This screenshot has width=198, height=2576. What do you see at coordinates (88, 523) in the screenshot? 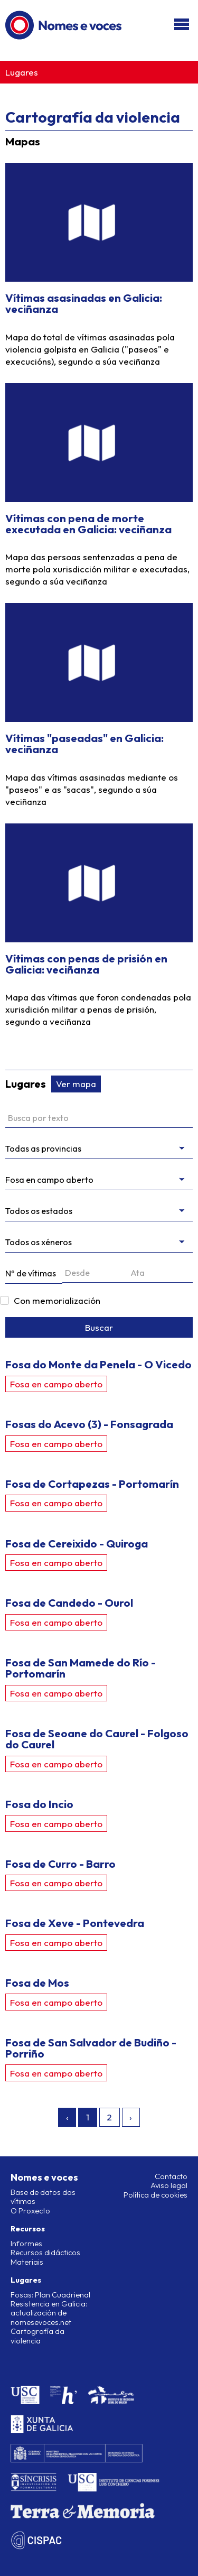
I see `Vítimas con pena de morte executada en Galicia: veciñanza` at bounding box center [88, 523].